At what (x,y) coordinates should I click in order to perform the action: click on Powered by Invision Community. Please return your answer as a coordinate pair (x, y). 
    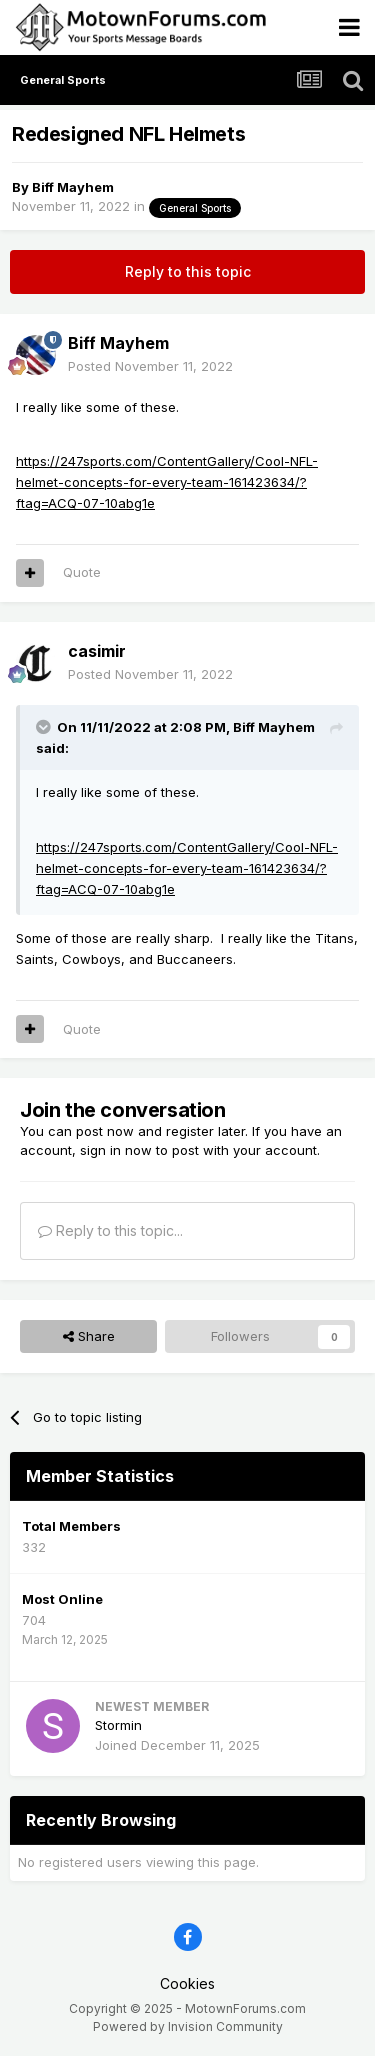
    Looking at the image, I should click on (188, 2026).